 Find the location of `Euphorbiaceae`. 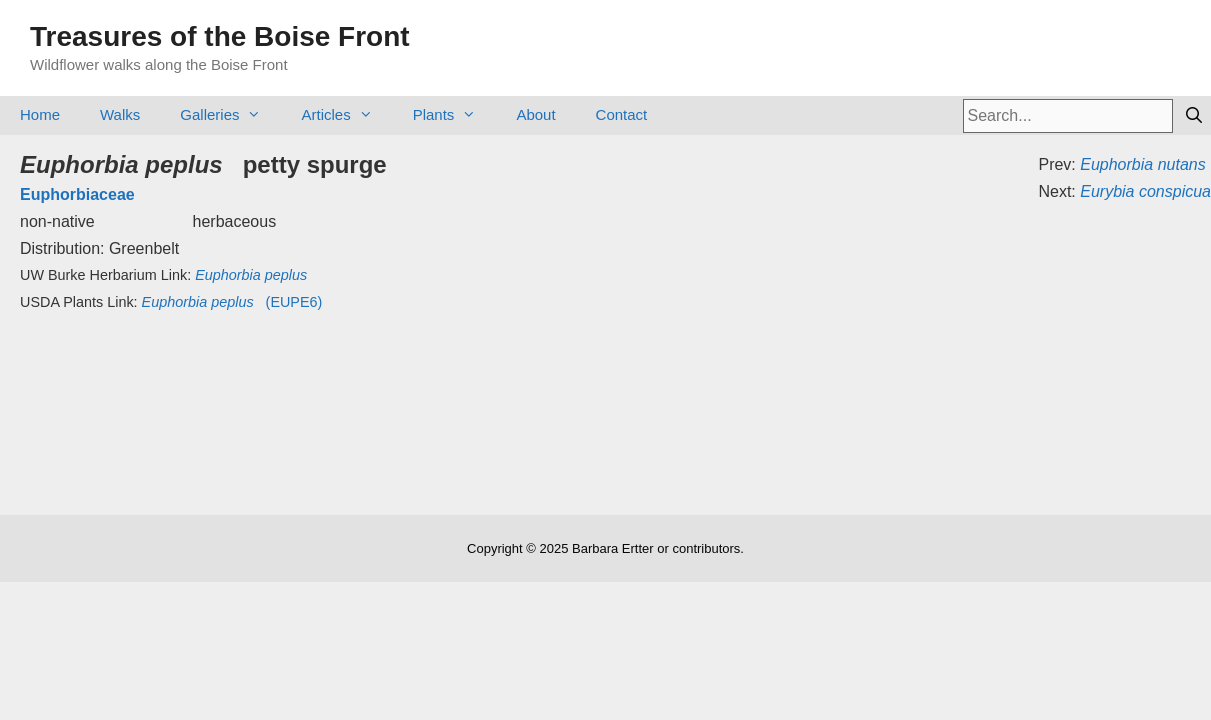

Euphorbiaceae is located at coordinates (77, 194).